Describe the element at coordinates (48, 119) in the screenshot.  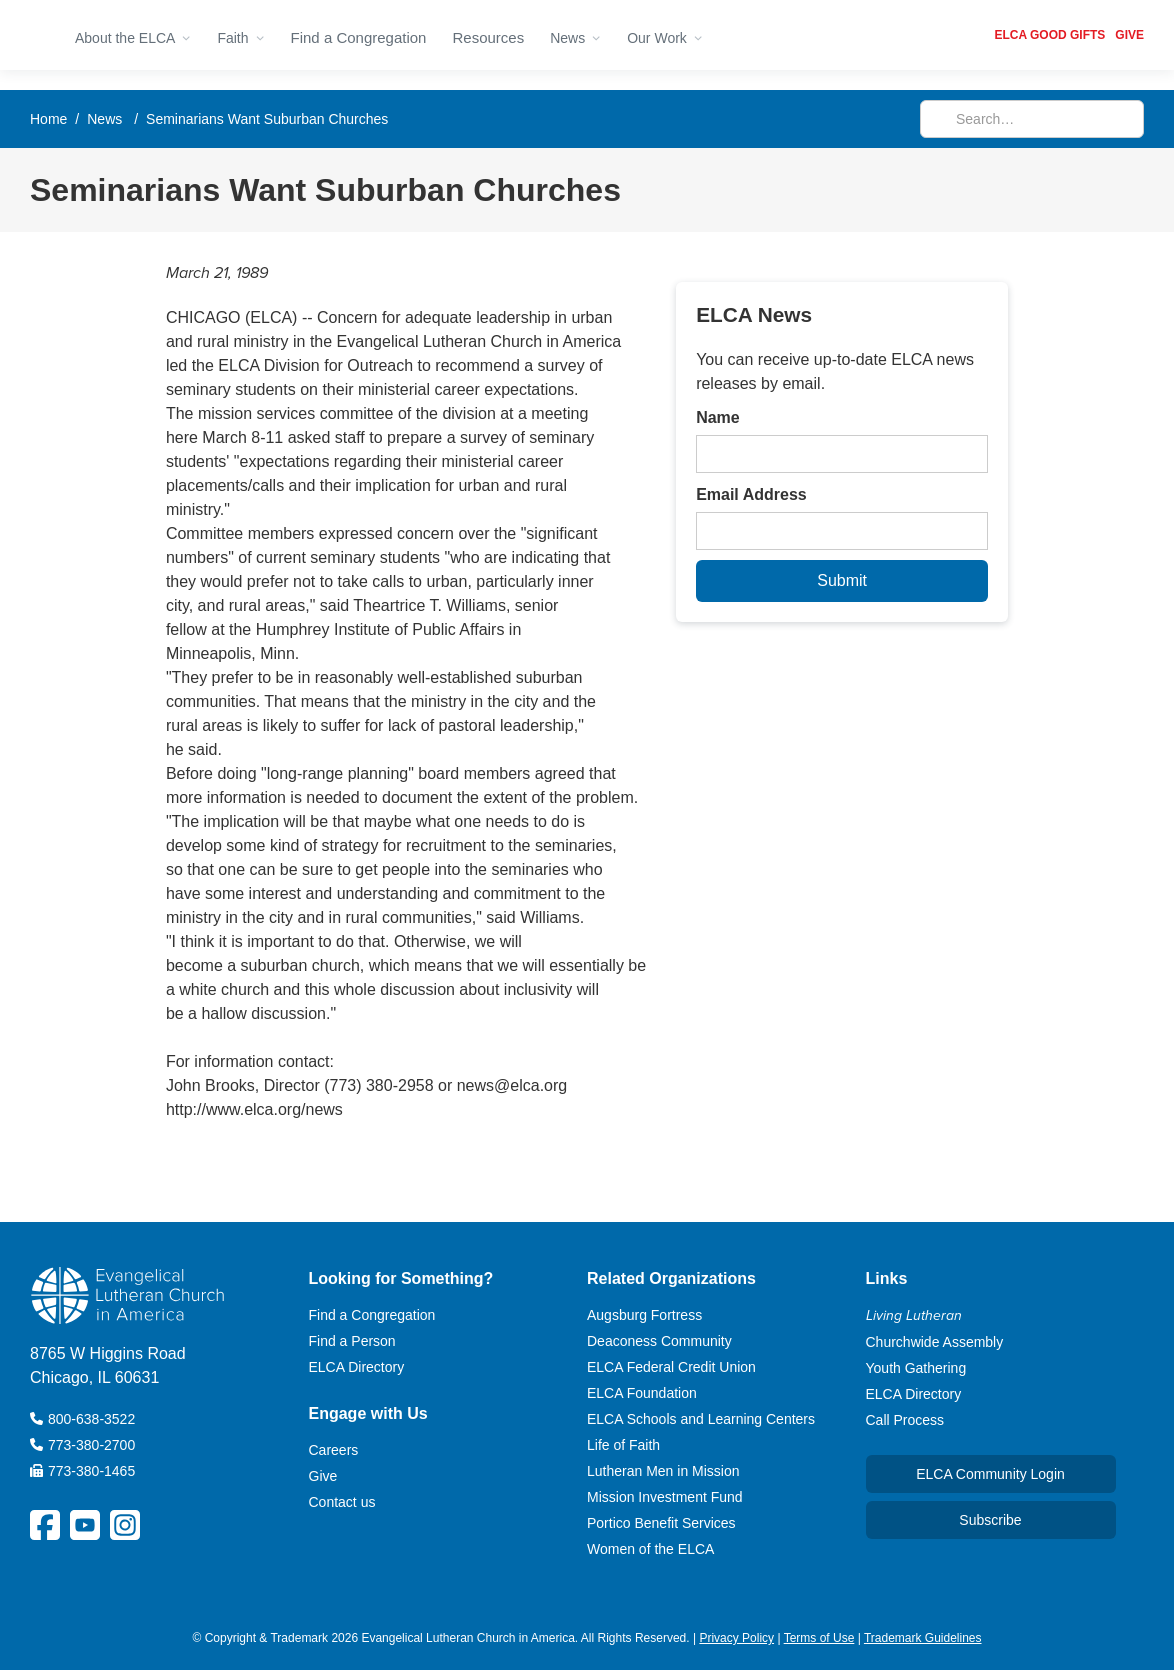
I see `Home` at that location.